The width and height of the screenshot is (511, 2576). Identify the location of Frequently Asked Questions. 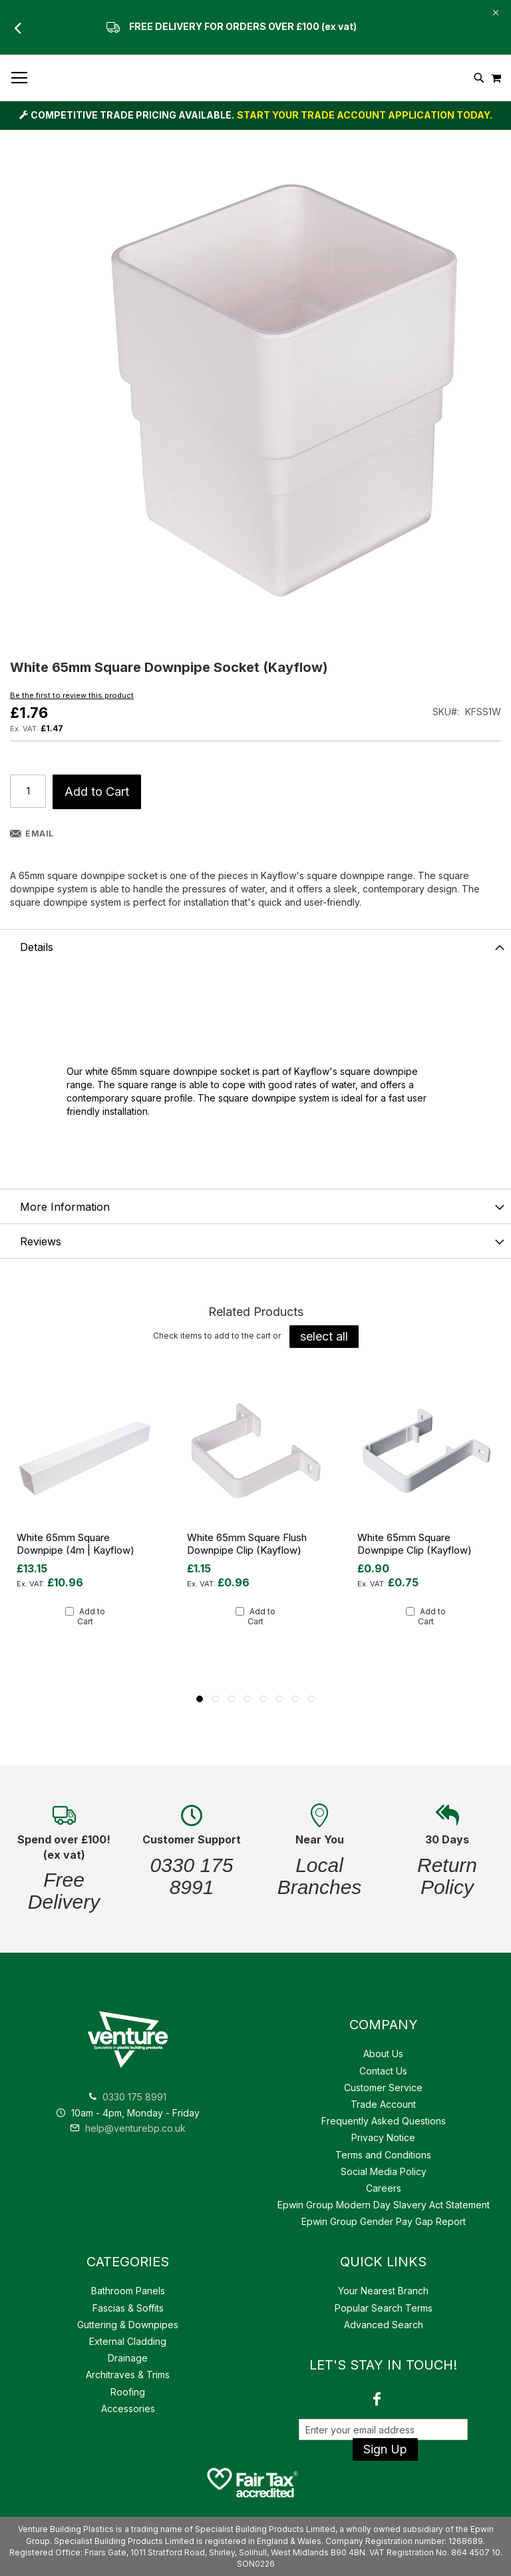
(383, 2120).